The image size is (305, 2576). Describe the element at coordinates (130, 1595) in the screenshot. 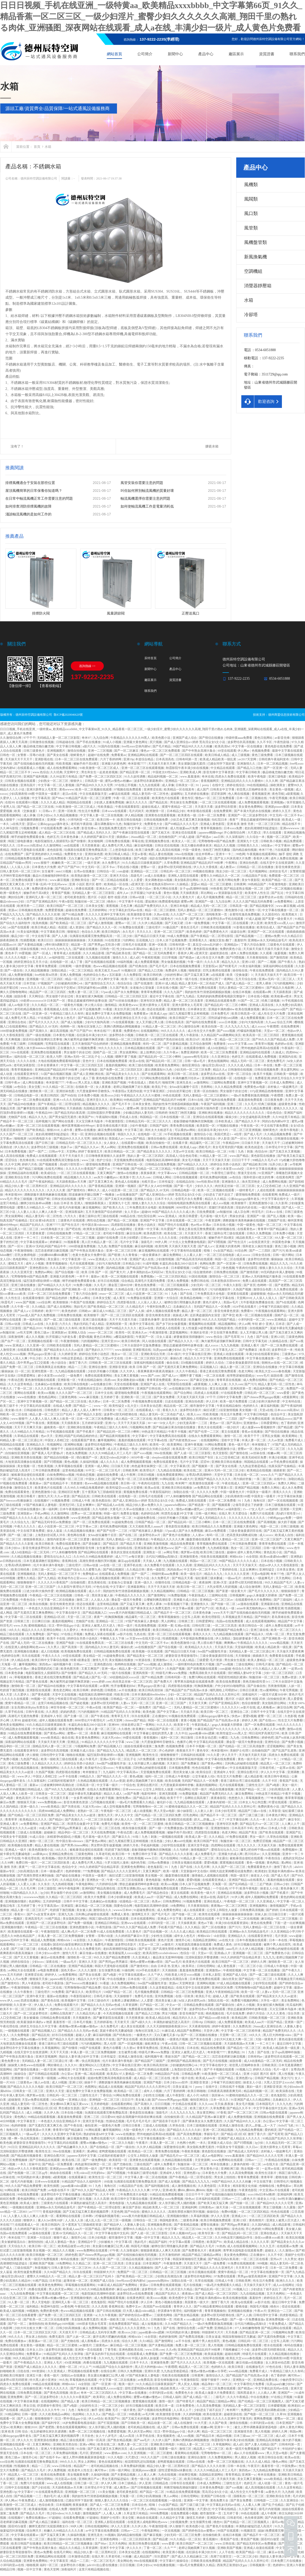

I see `午夜精品久久久久久久` at that location.